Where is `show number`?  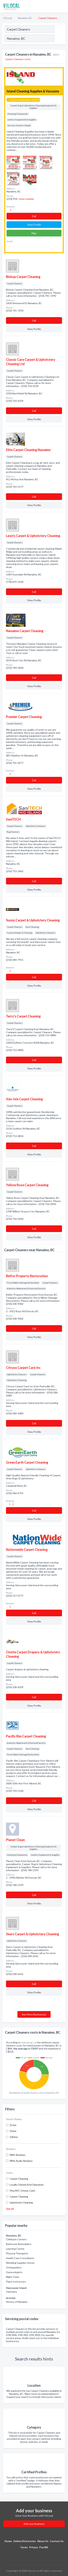
show number is located at coordinates (26, 198).